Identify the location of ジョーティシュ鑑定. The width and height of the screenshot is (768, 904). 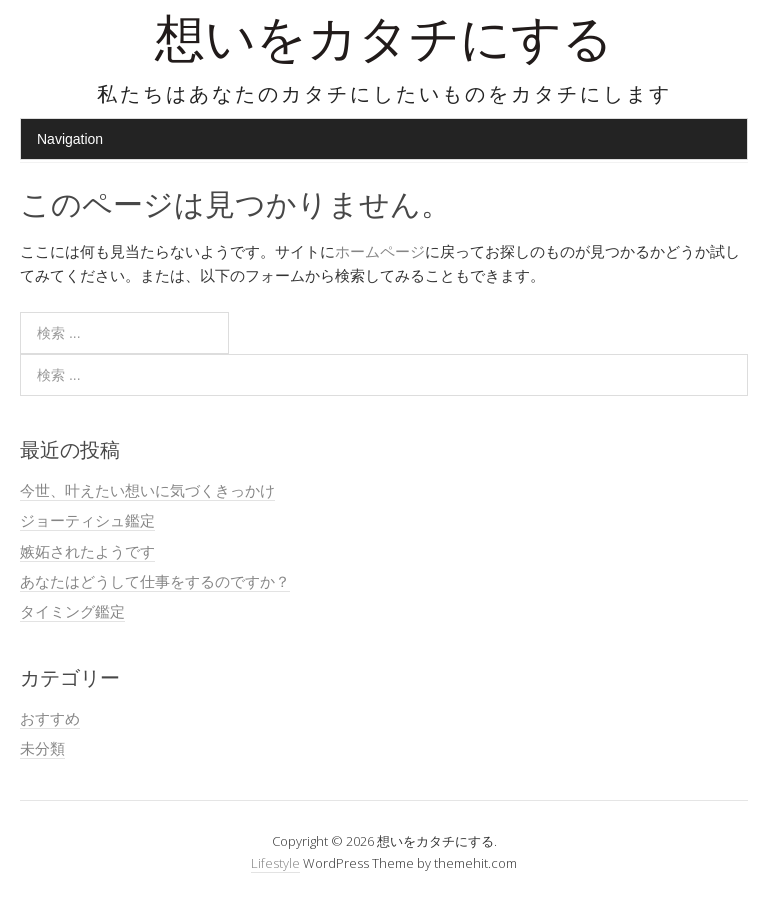
(87, 520).